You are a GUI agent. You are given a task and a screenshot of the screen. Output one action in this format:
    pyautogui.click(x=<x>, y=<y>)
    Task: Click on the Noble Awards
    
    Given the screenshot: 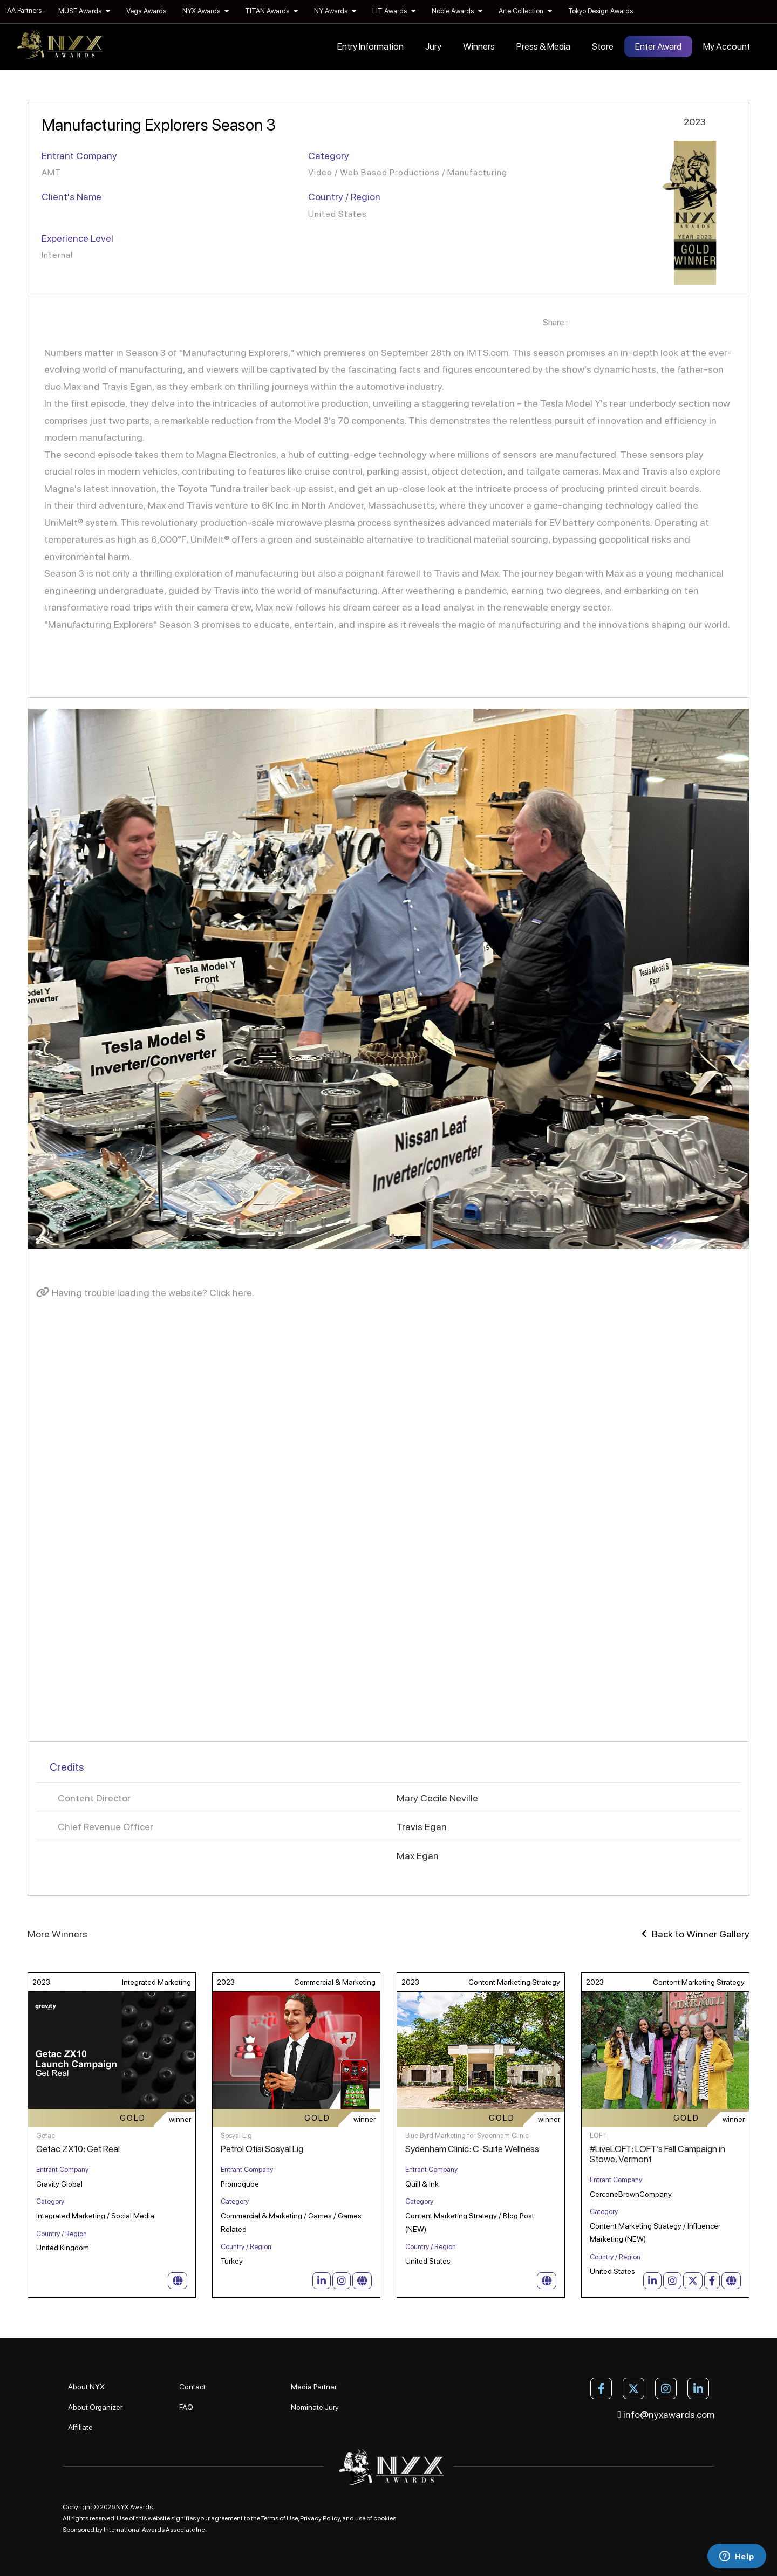 What is the action you would take?
    pyautogui.click(x=457, y=11)
    